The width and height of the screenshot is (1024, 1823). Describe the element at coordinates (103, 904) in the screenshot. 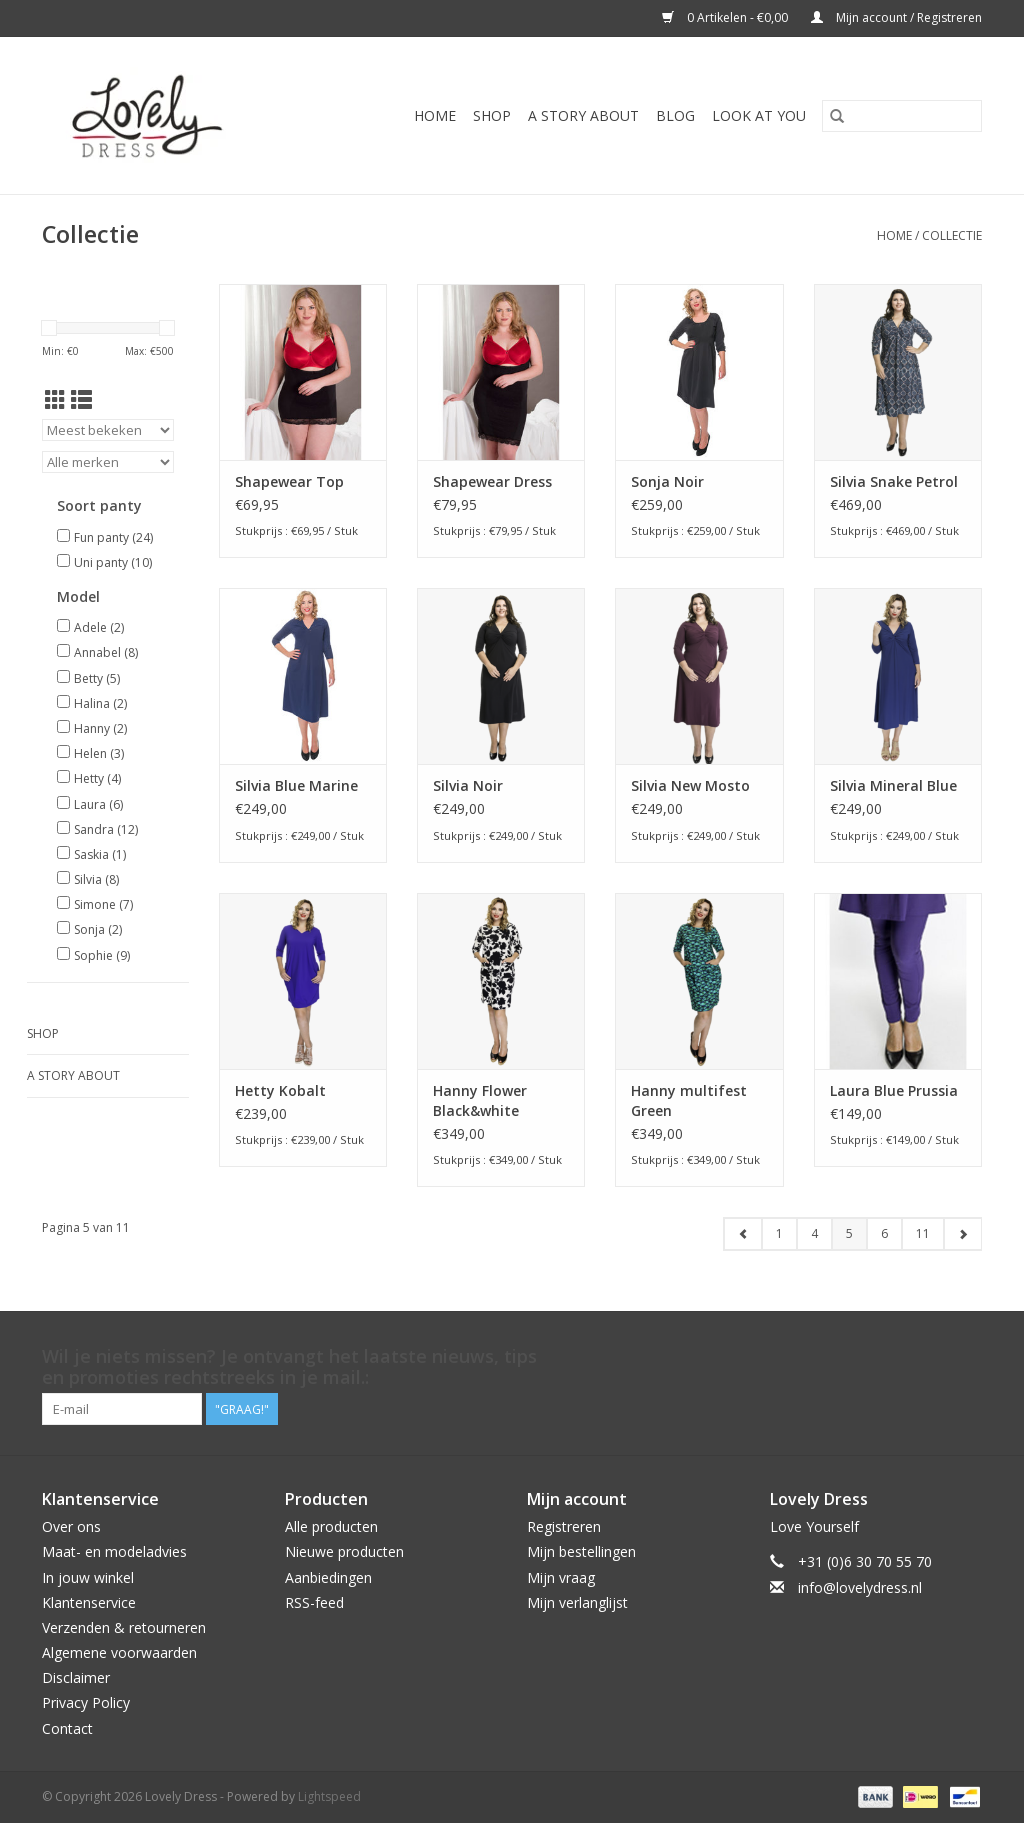

I see `Simone` at that location.